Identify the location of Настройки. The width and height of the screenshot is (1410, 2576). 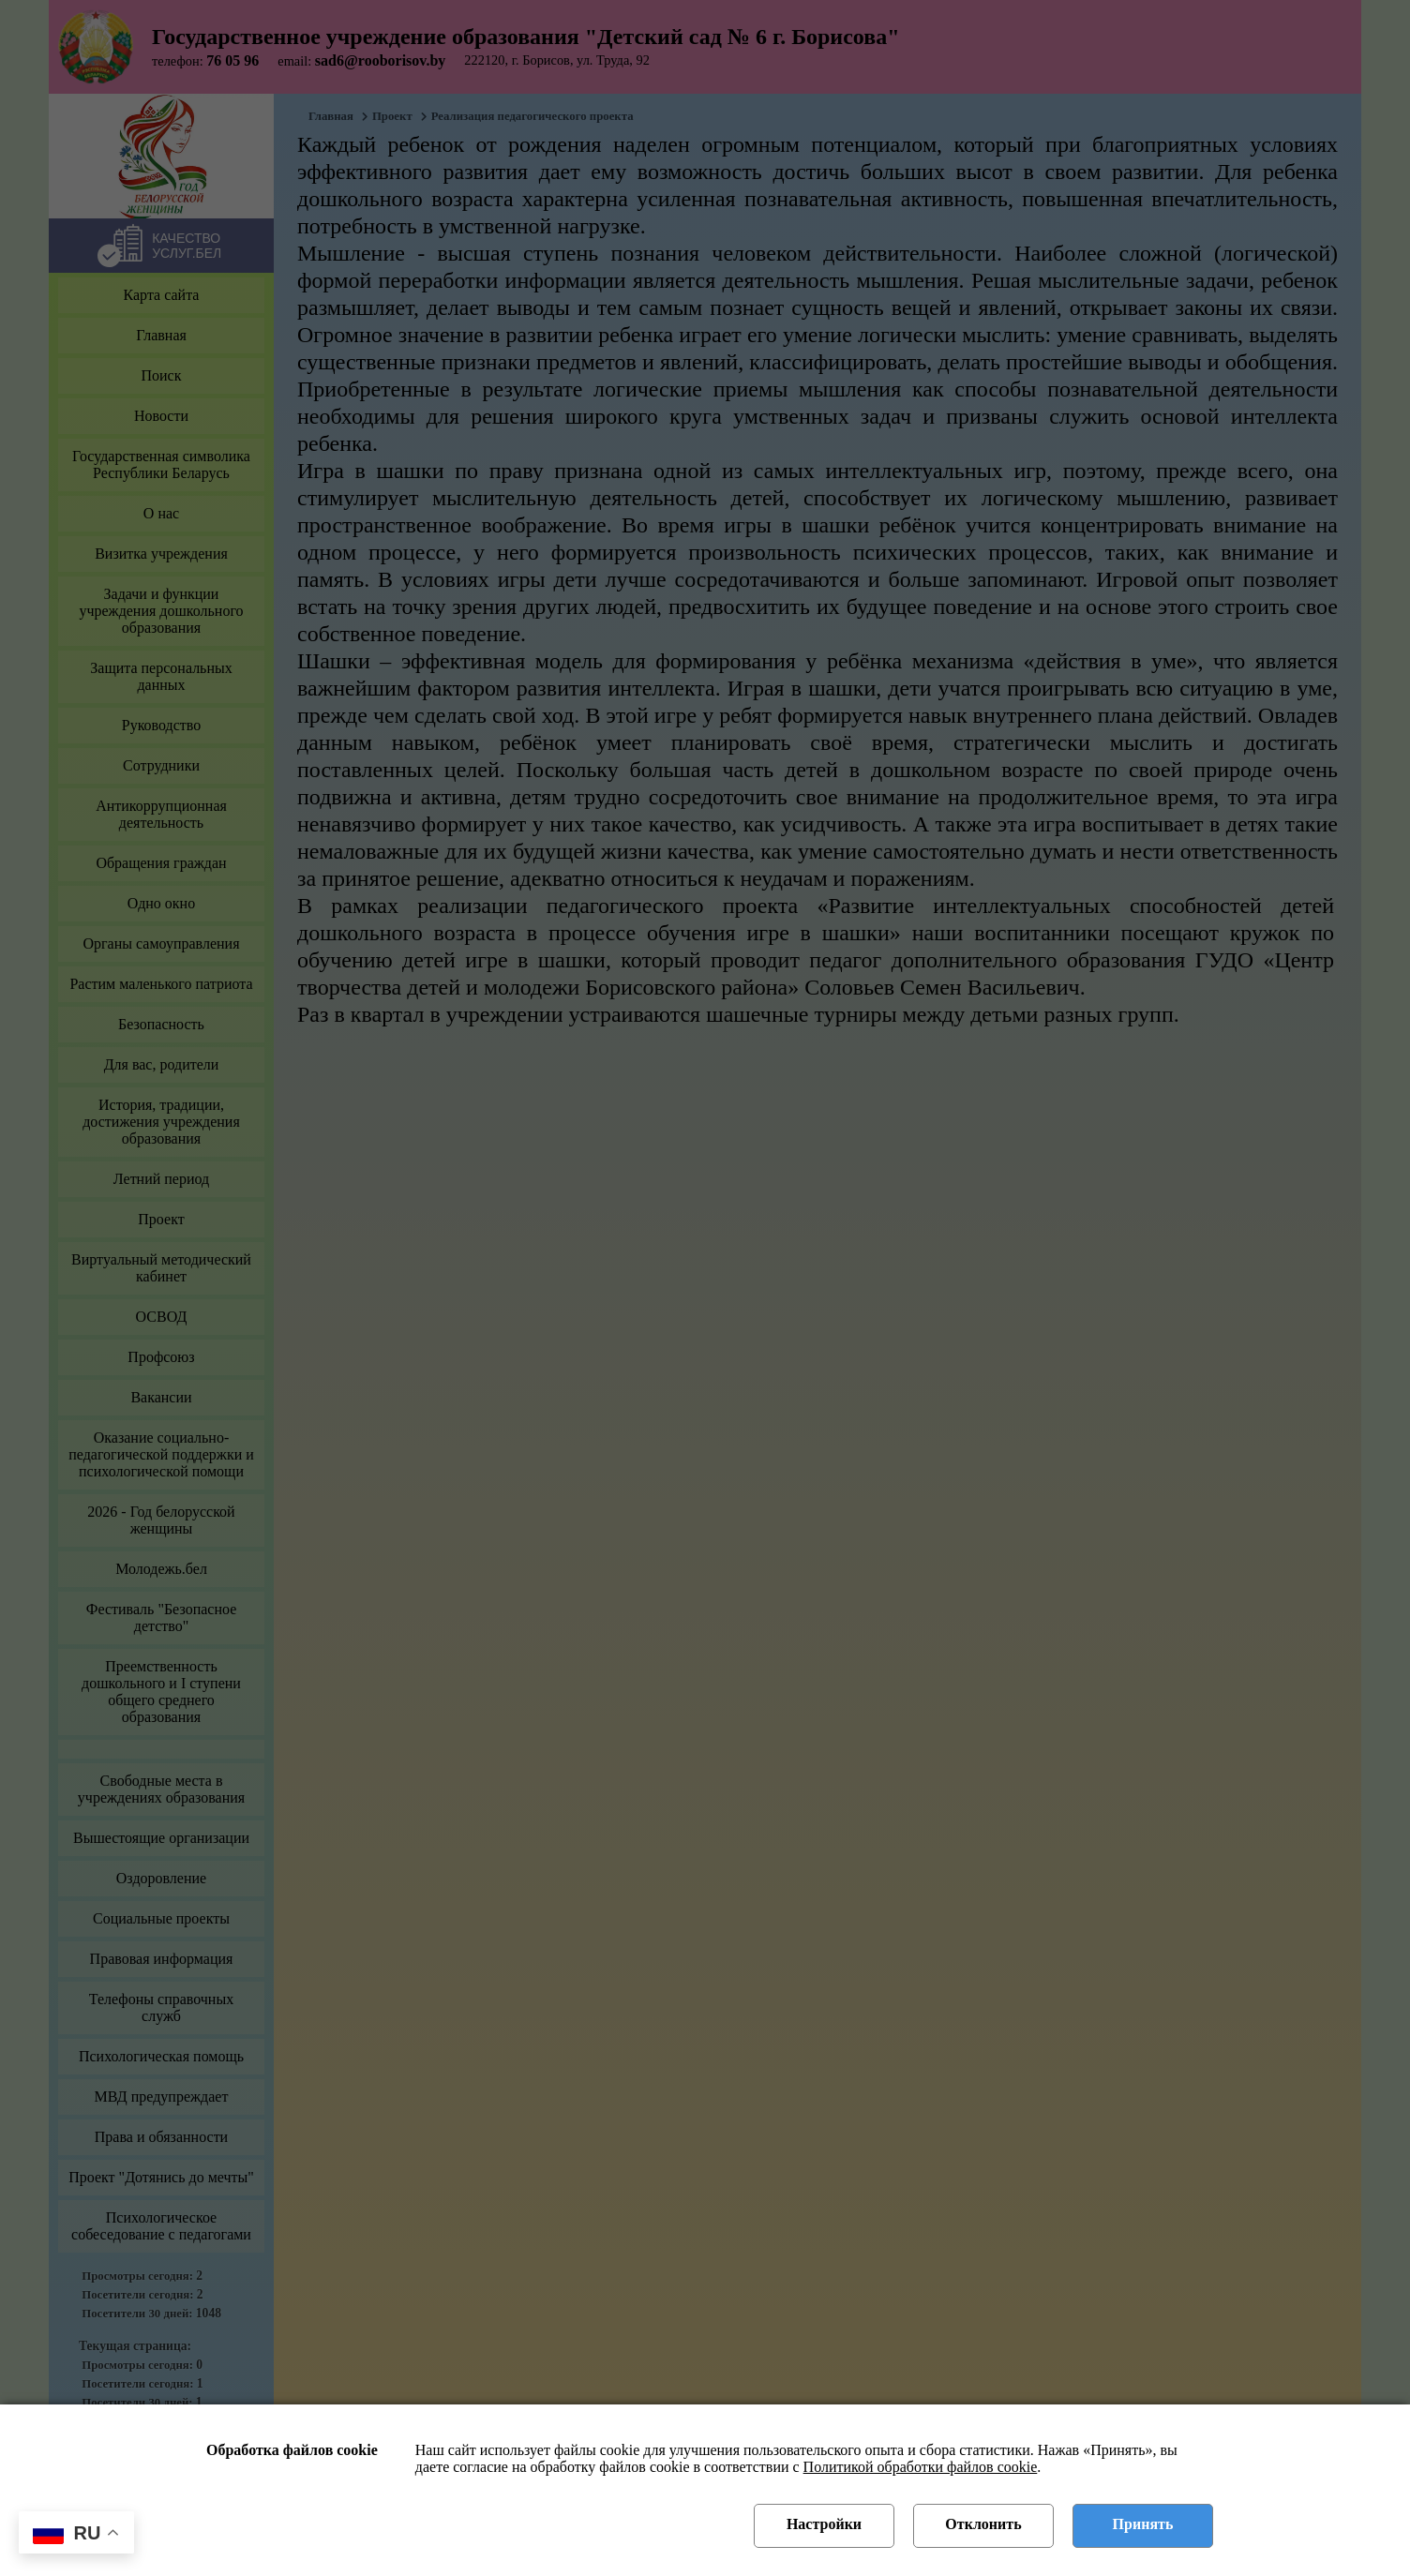
(824, 2524).